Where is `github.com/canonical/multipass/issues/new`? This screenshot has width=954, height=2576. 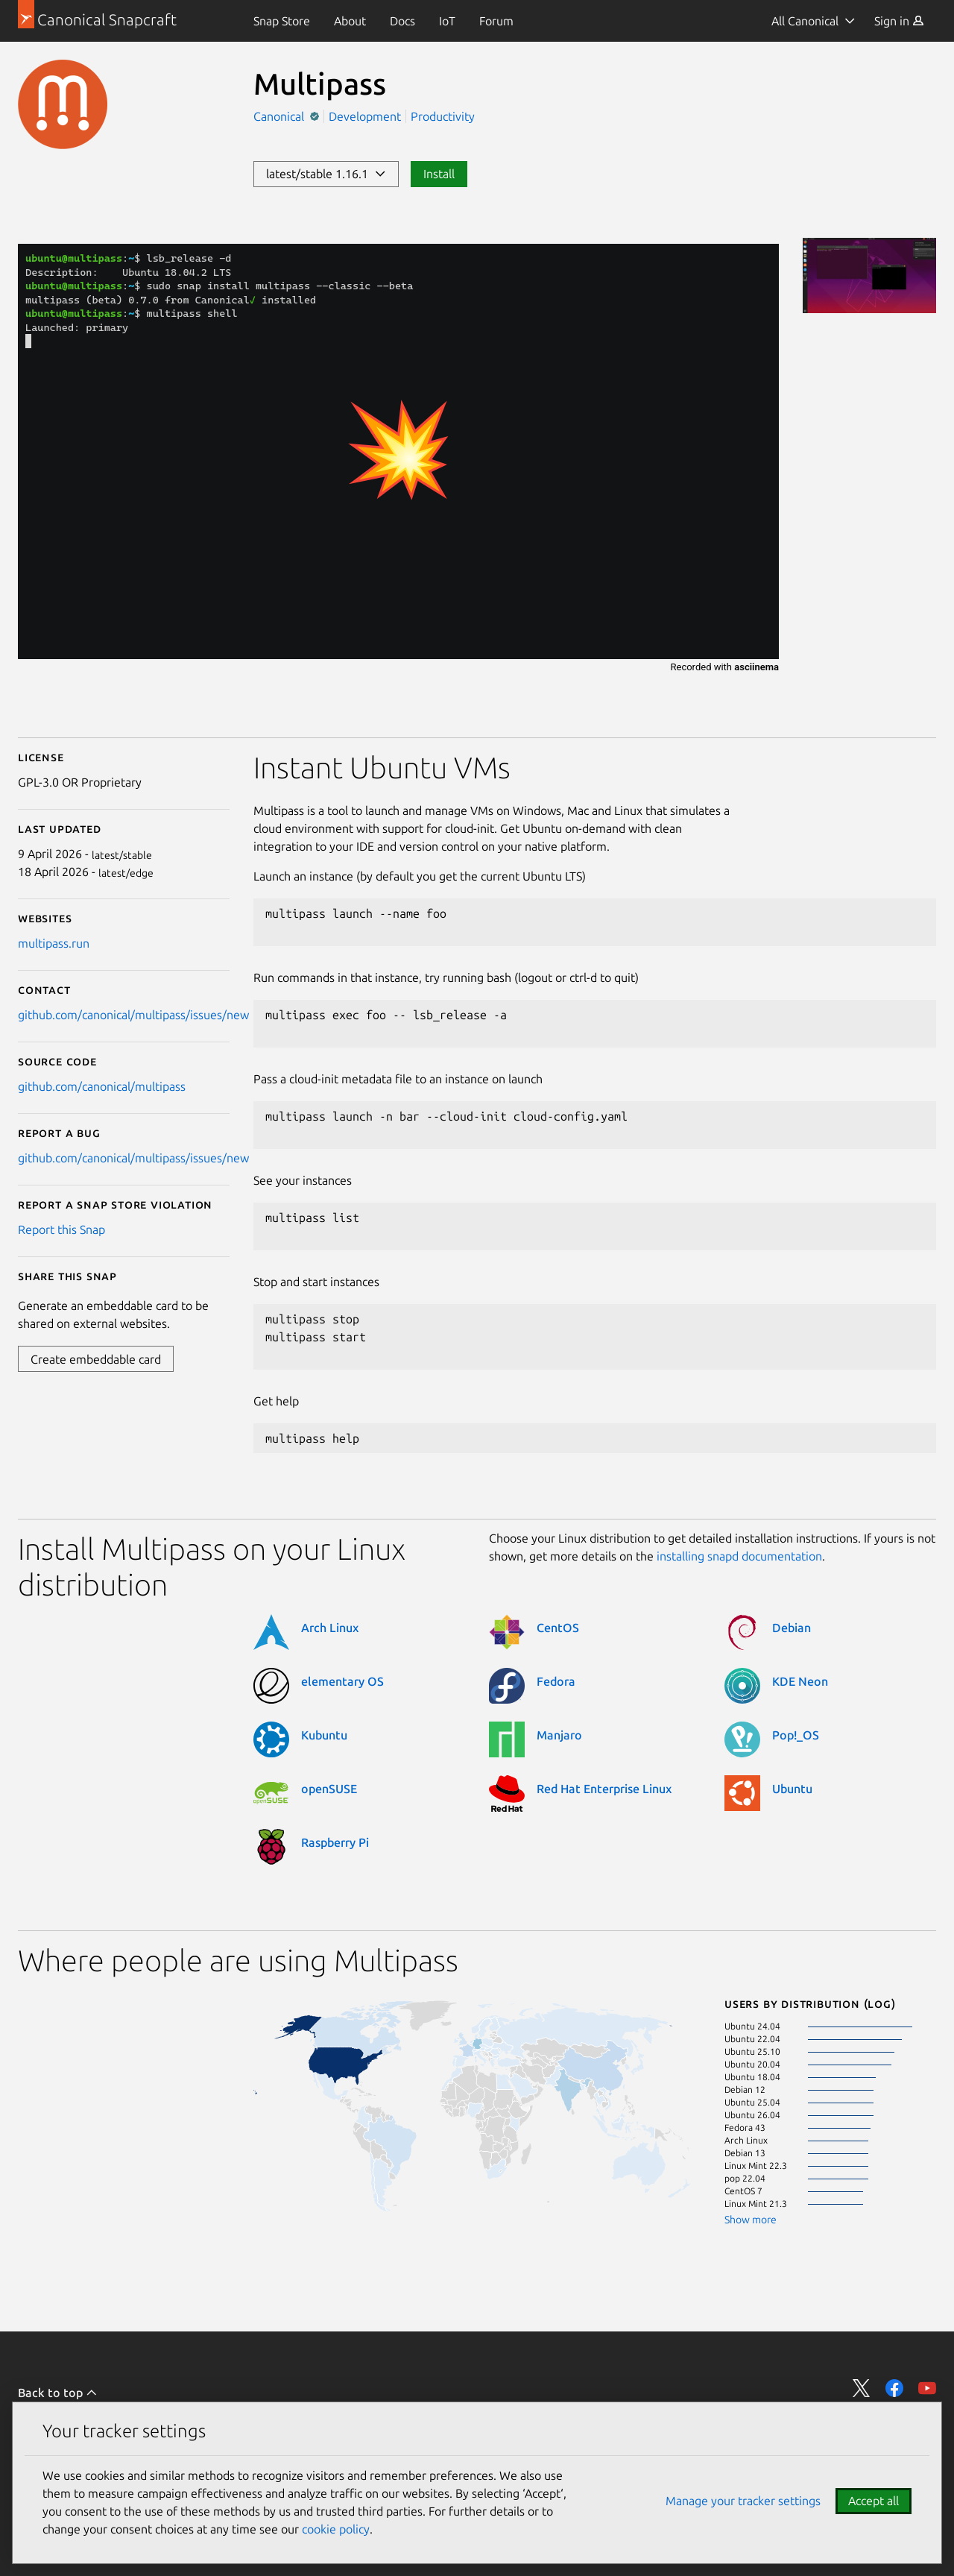 github.com/canonical/multipass/issues/new is located at coordinates (133, 1014).